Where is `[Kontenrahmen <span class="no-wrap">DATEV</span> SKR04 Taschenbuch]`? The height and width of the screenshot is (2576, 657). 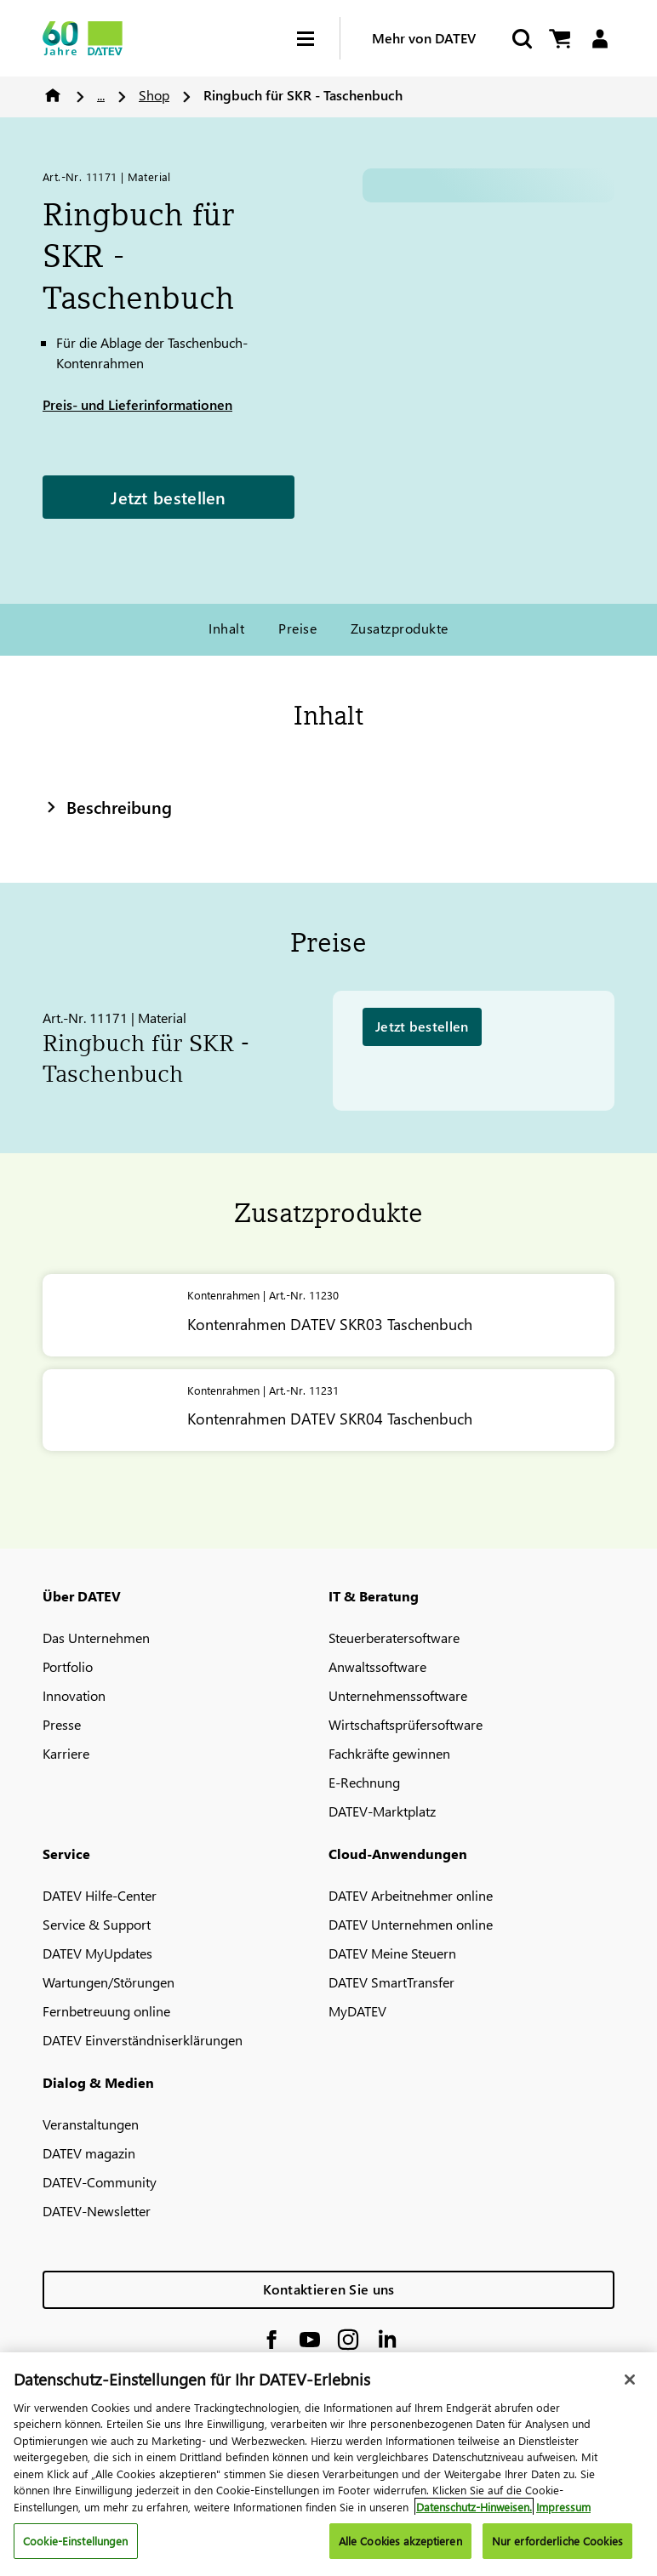 [Kontenrahmen <span class="no-wrap">DATEV</span> SKR04 Taschenbuch] is located at coordinates (328, 1410).